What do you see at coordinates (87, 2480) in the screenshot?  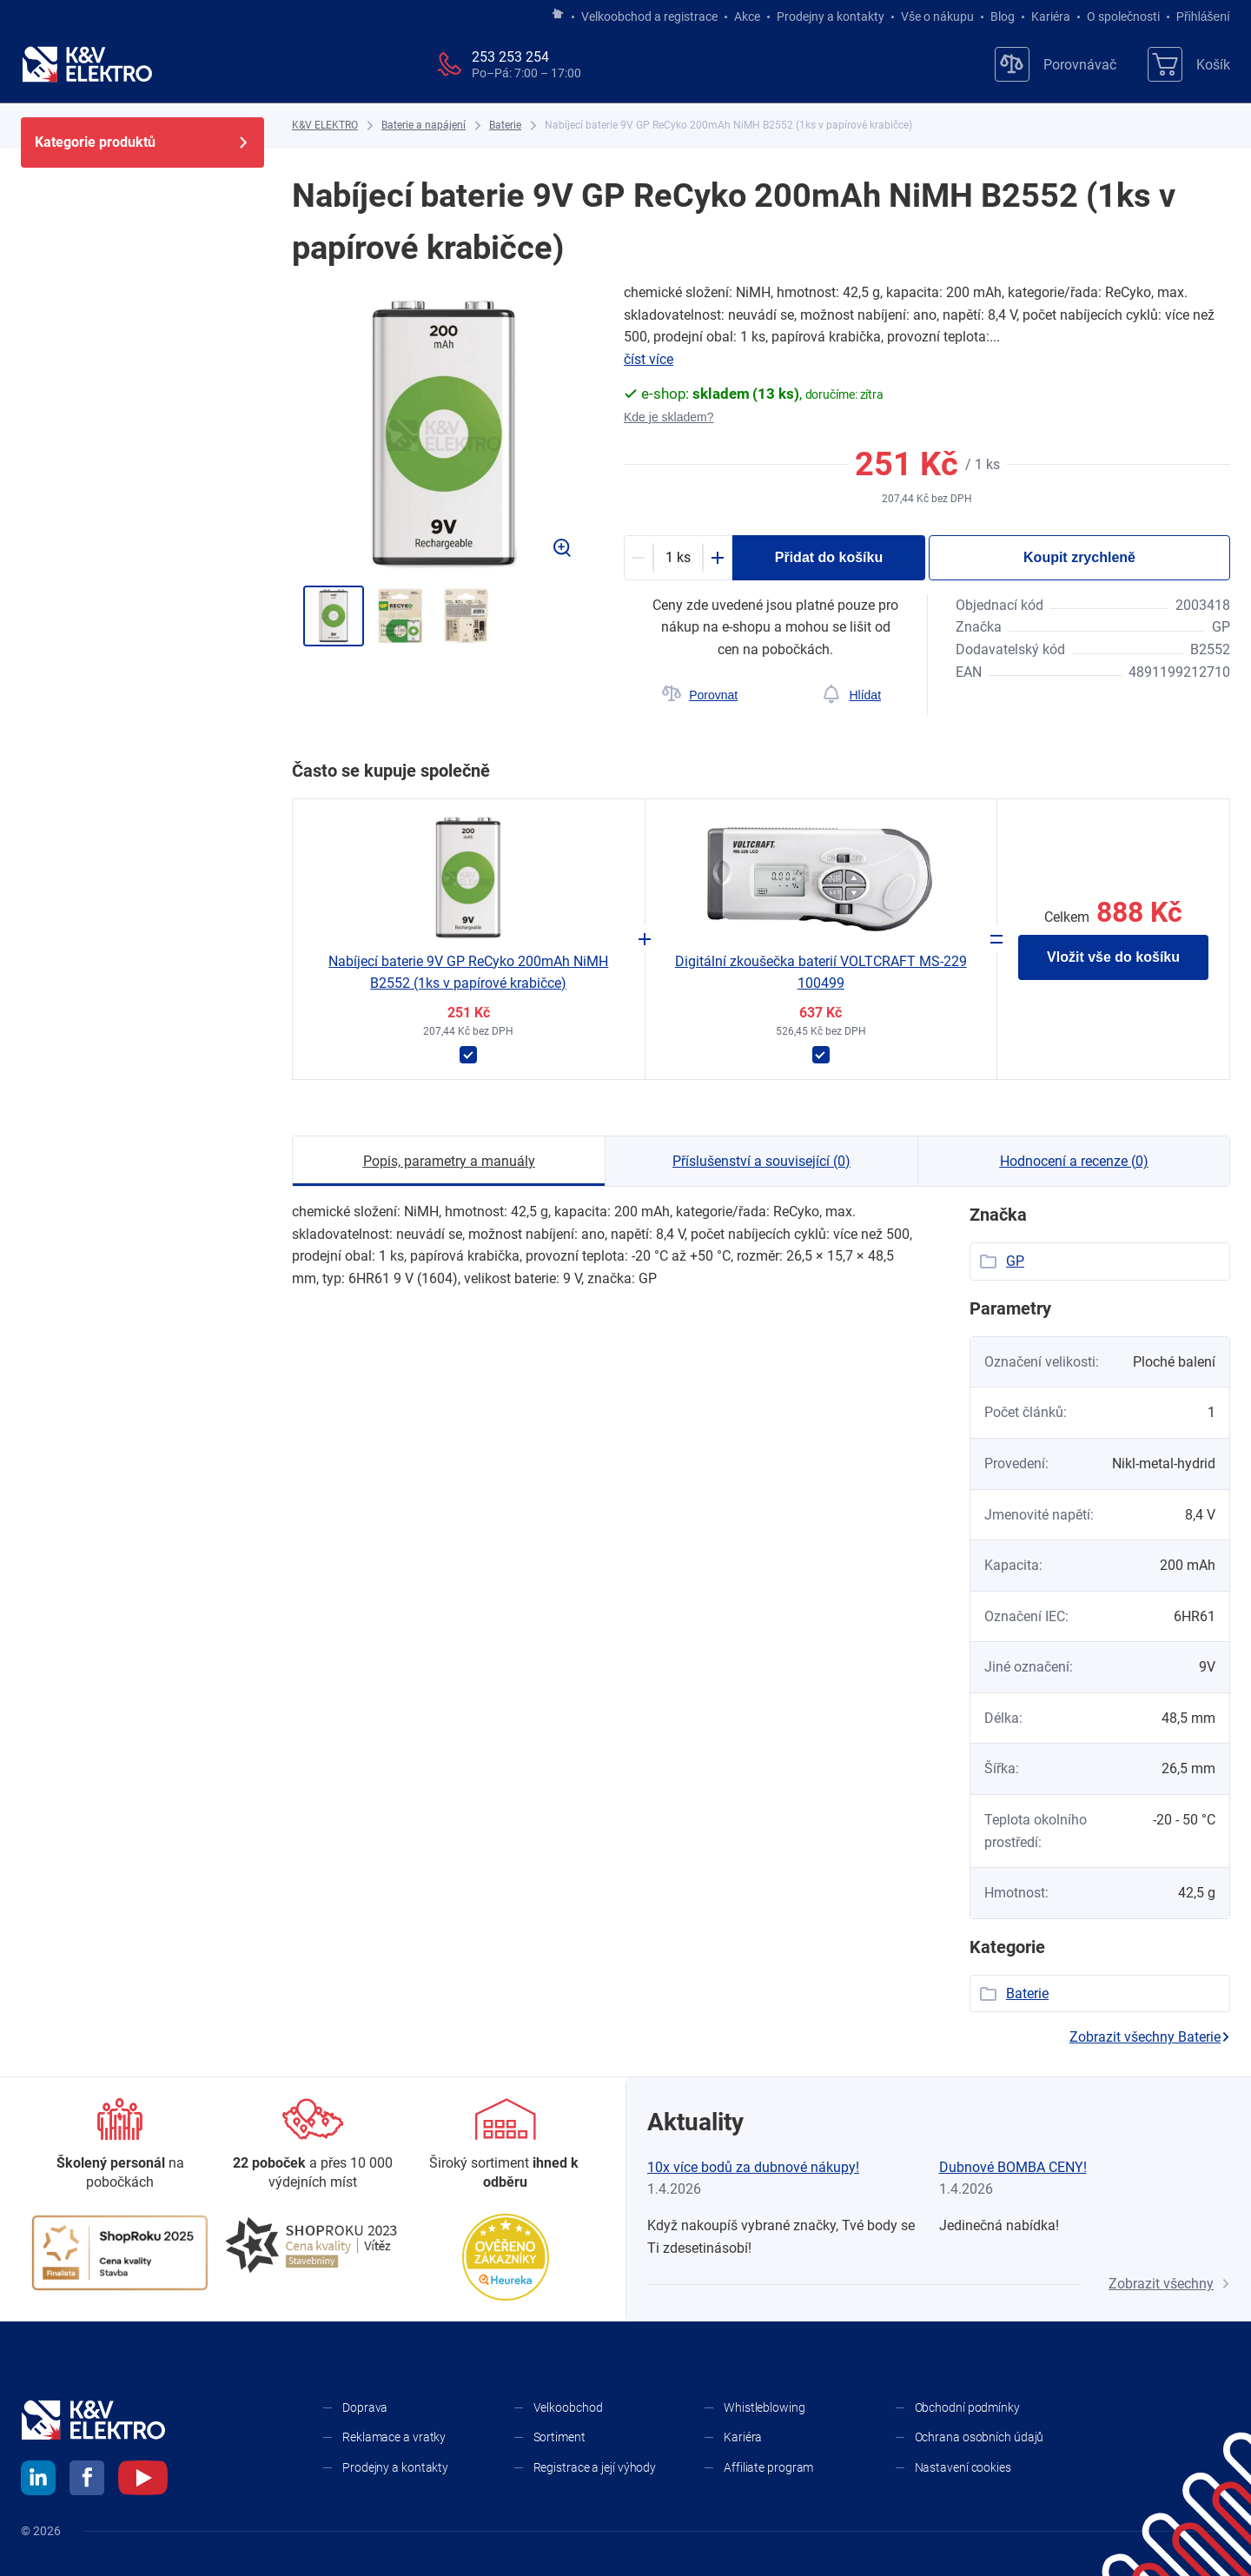 I see `[facebook]` at bounding box center [87, 2480].